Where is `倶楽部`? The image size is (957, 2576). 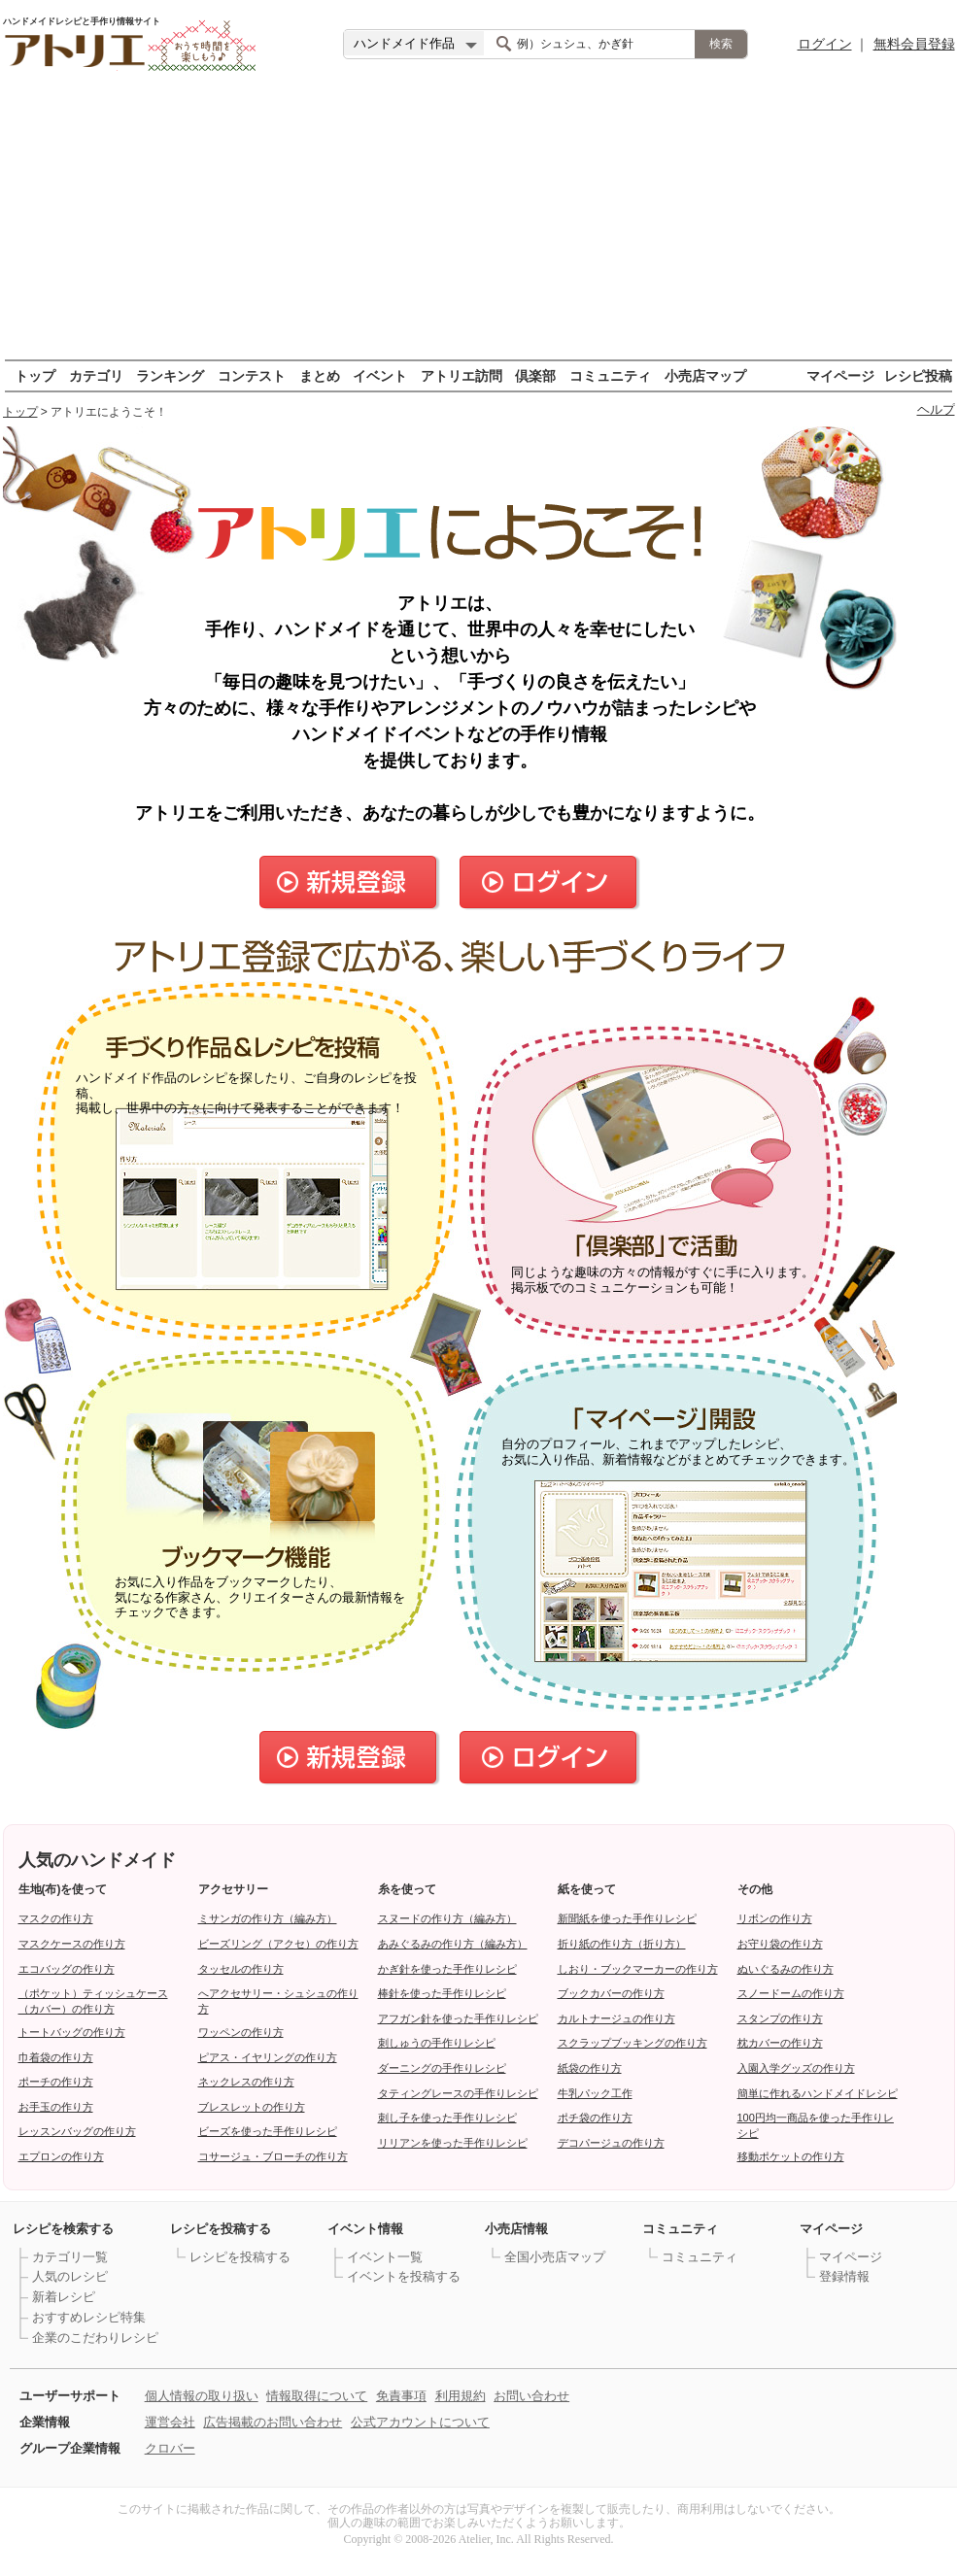
倶楽部 is located at coordinates (535, 375).